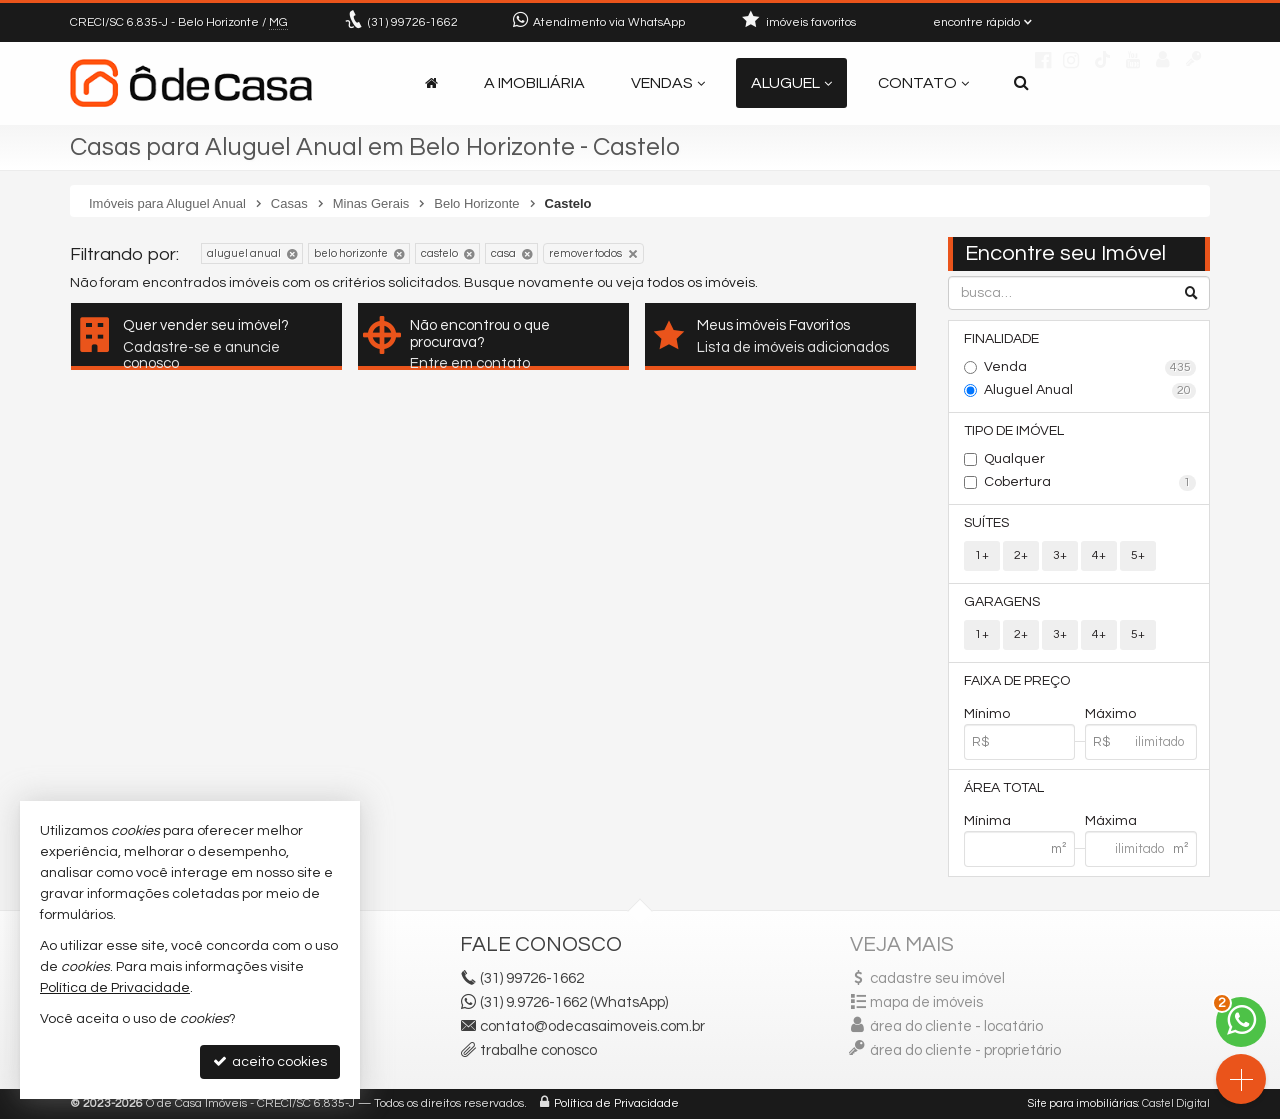  I want to click on [Contato via WhatsApp], so click(1241, 1022).